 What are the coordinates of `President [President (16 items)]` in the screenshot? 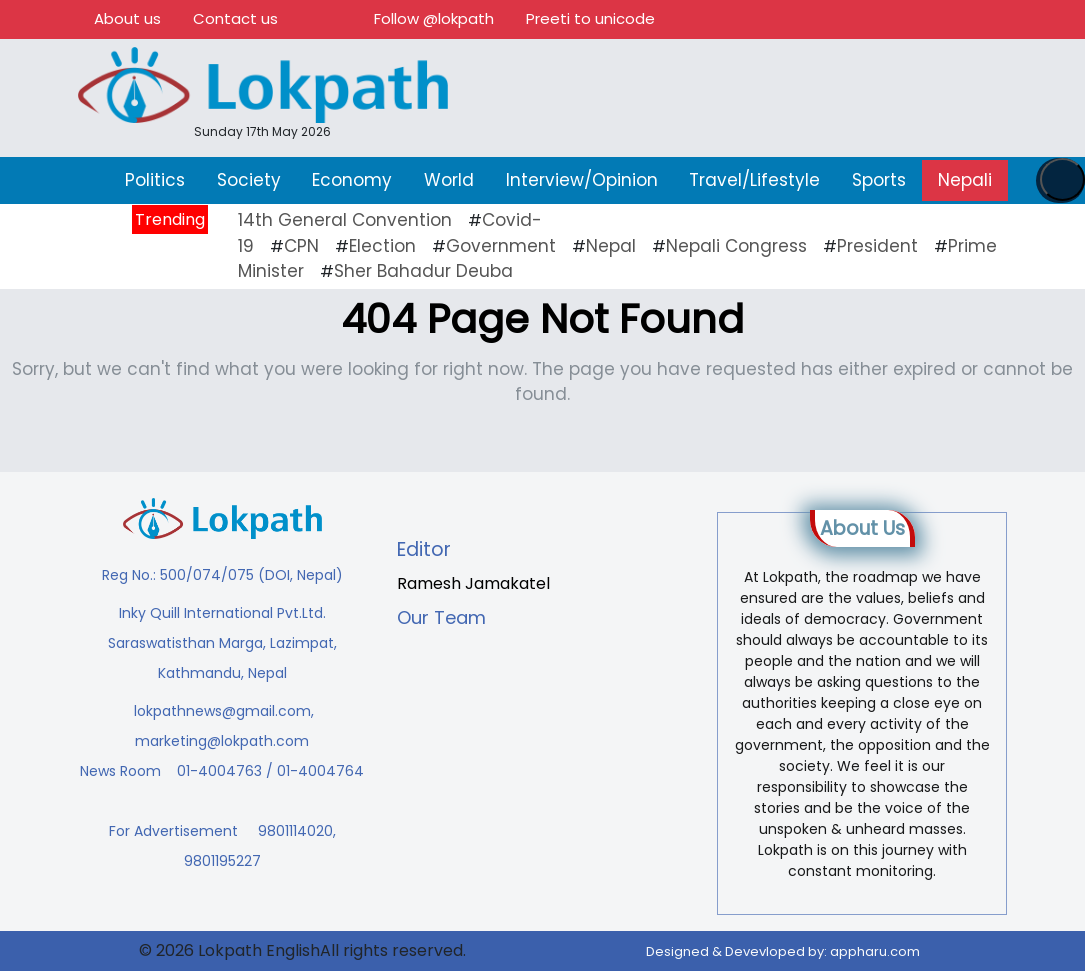 It's located at (877, 246).